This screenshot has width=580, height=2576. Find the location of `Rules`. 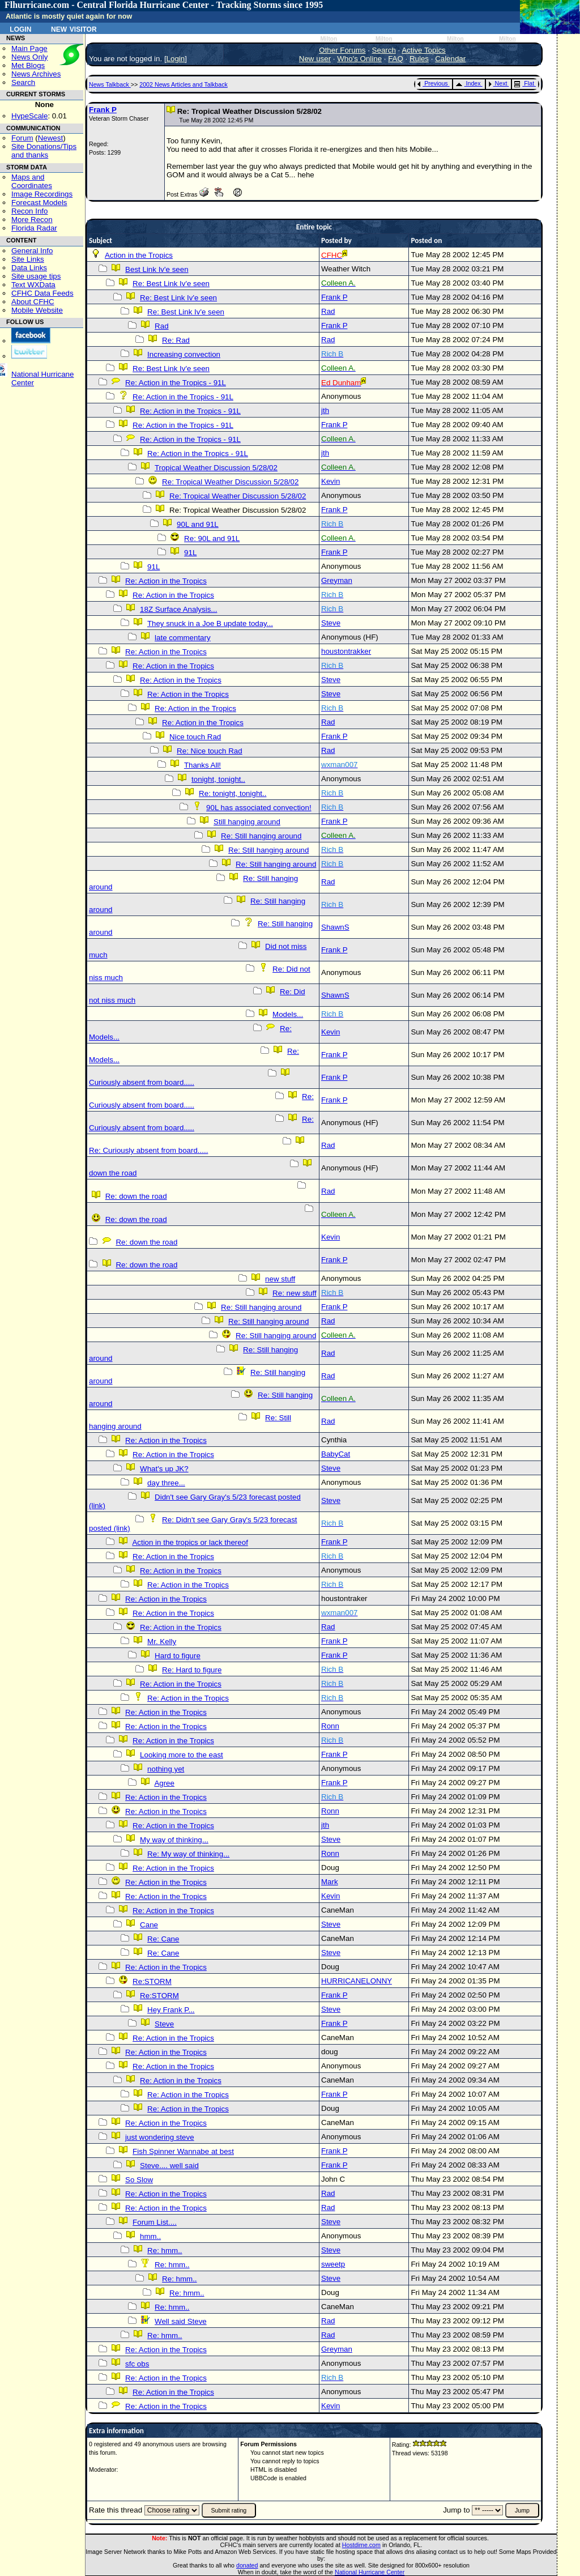

Rules is located at coordinates (419, 58).